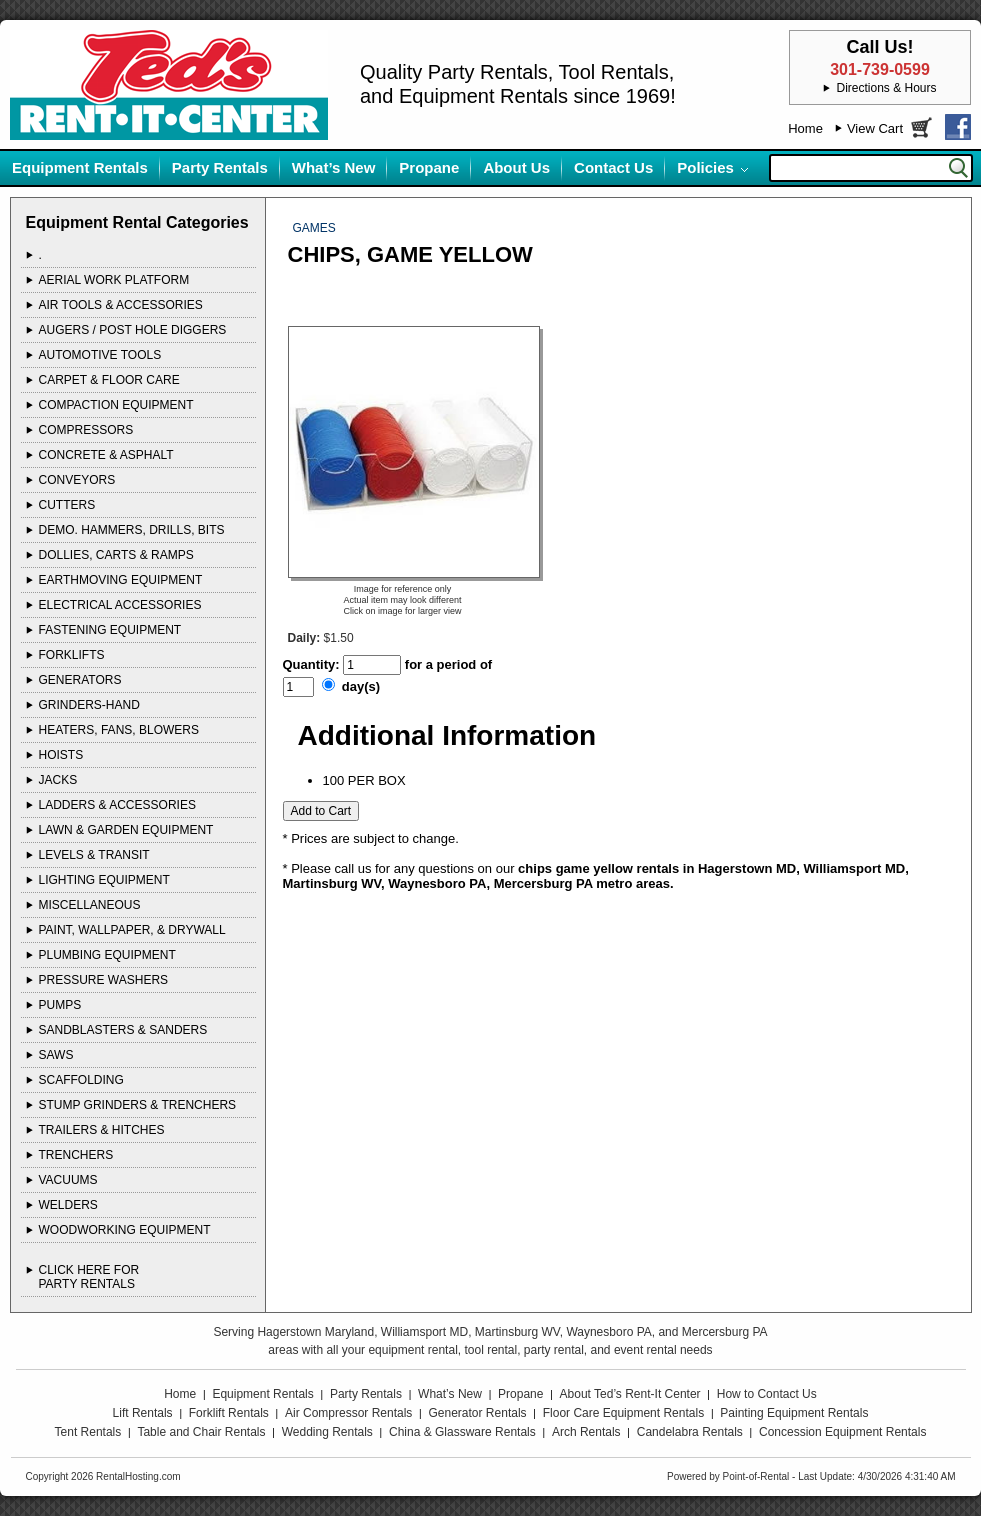  Describe the element at coordinates (77, 480) in the screenshot. I see `CONVEYORS` at that location.